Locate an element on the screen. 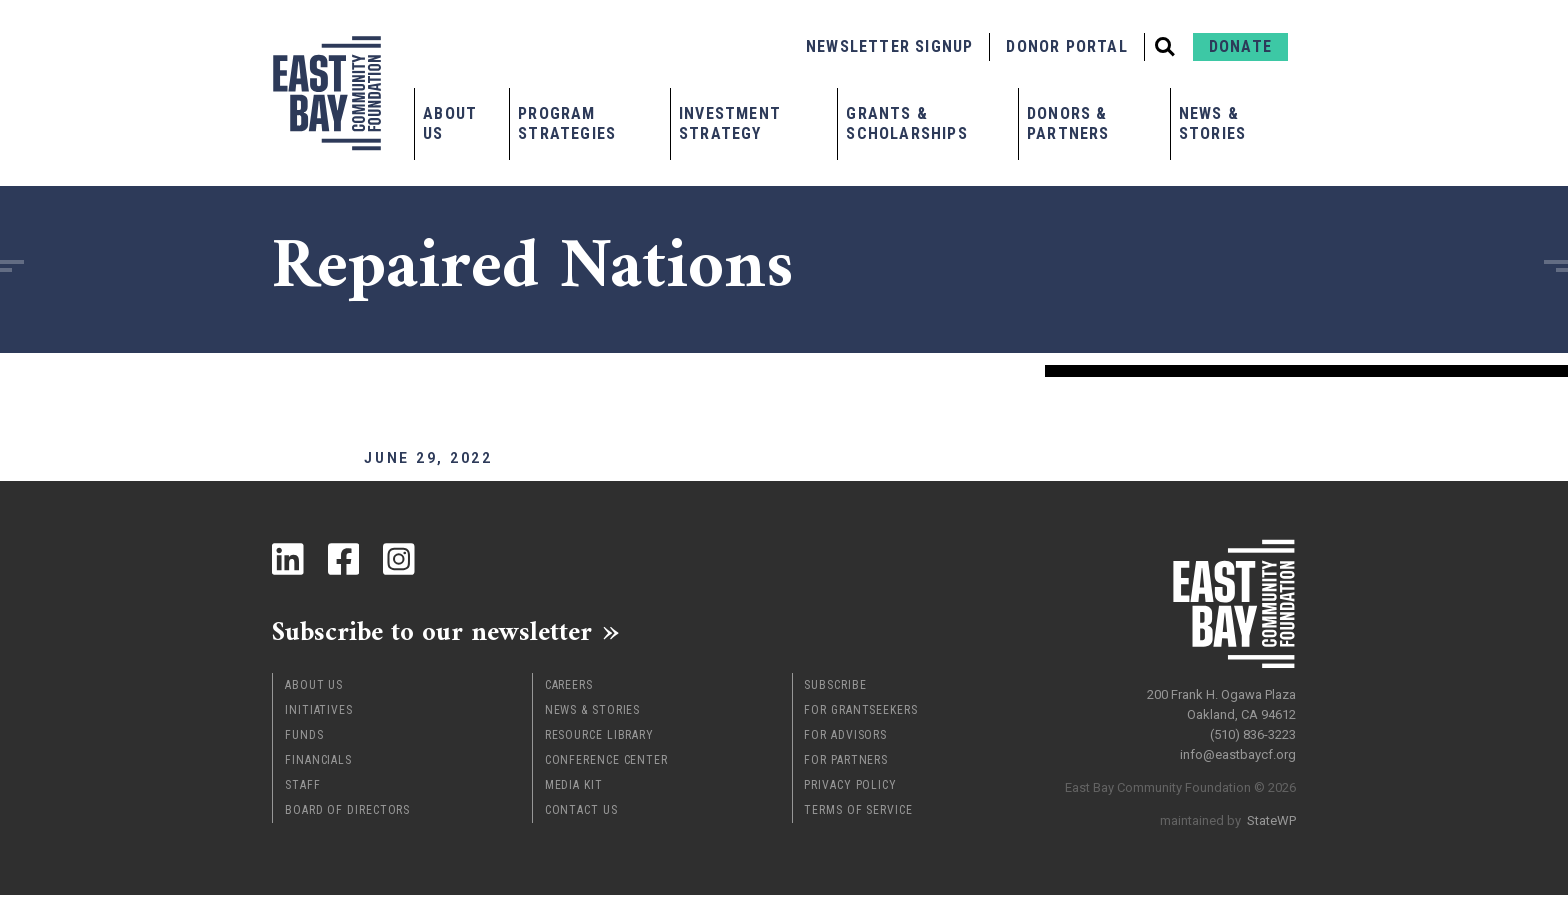 This screenshot has height=900, width=1568. Donors & Partners is located at coordinates (1068, 123).